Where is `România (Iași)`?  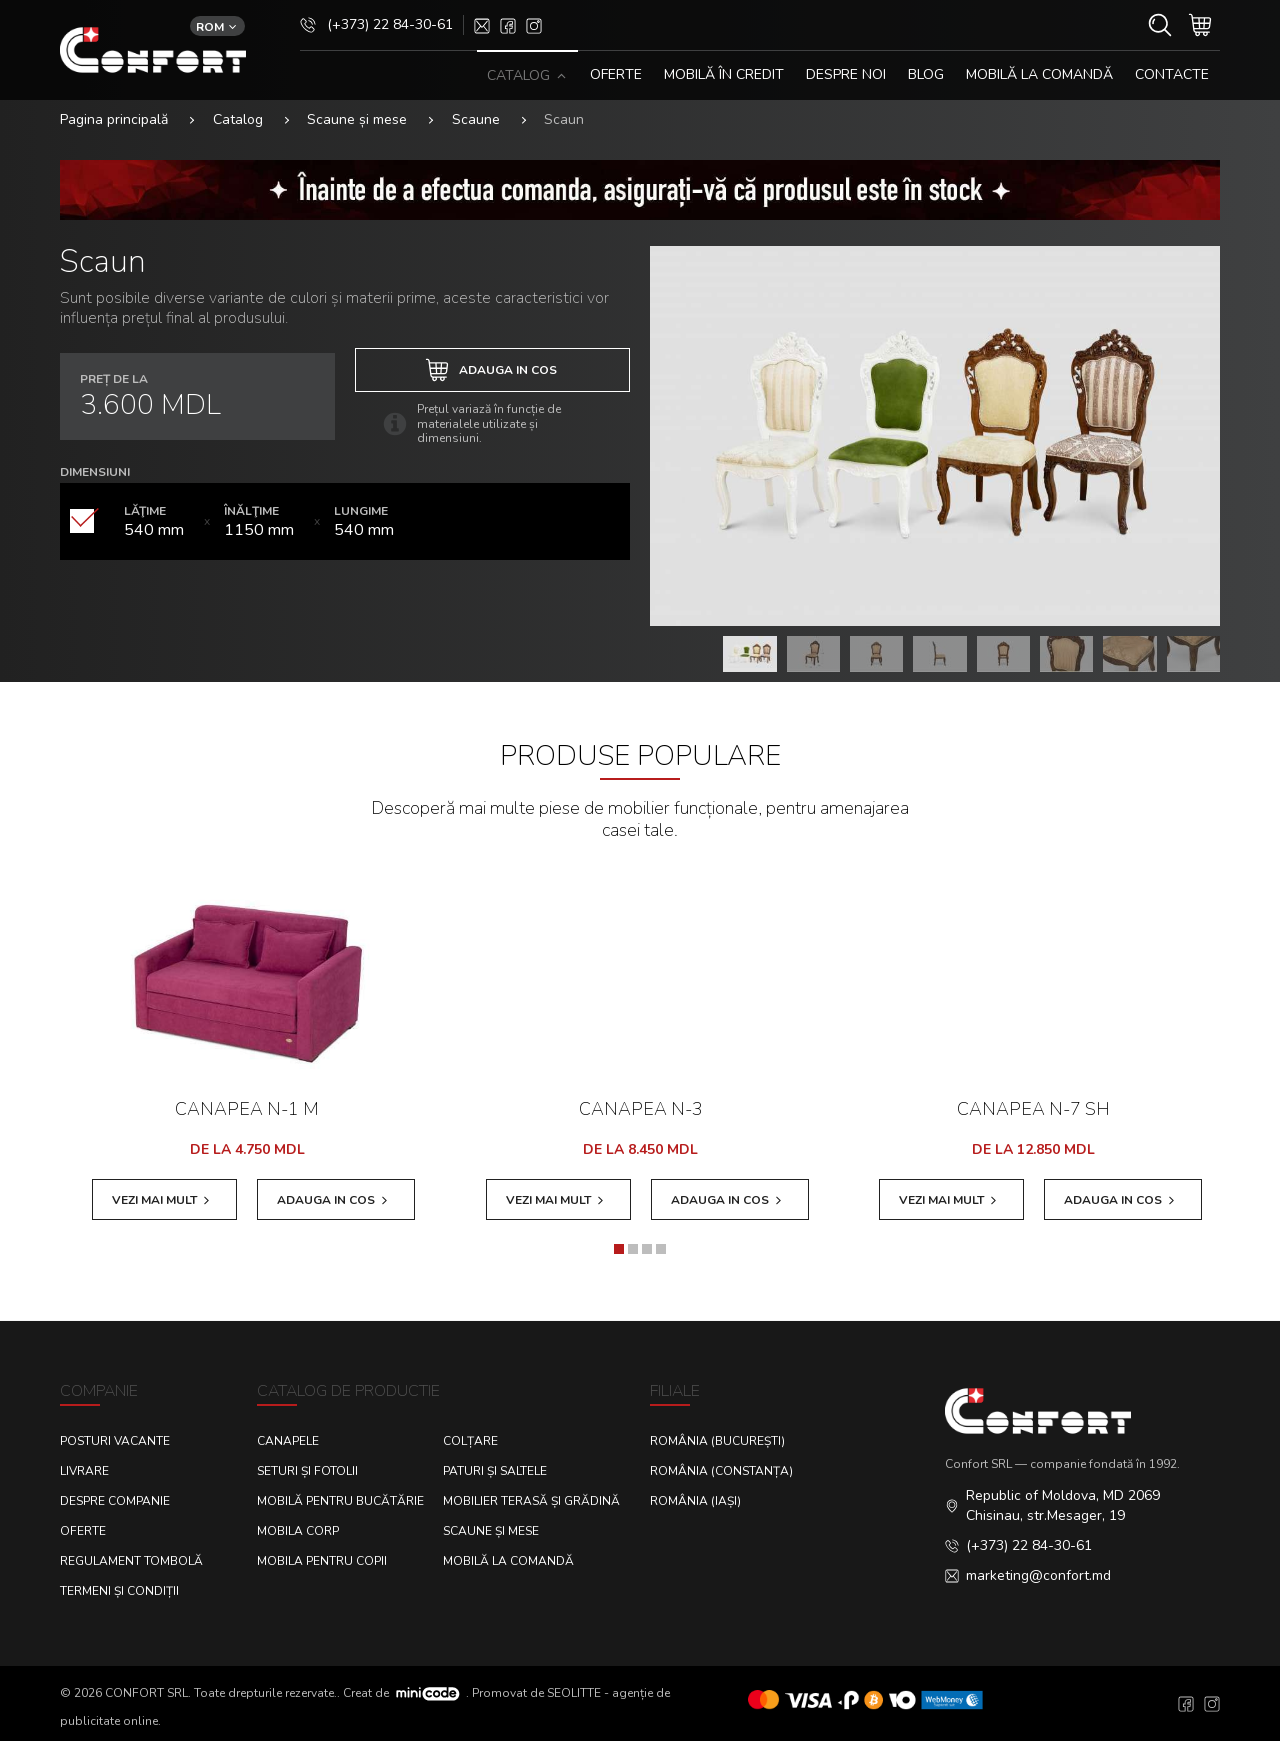 România (Iași) is located at coordinates (695, 1501).